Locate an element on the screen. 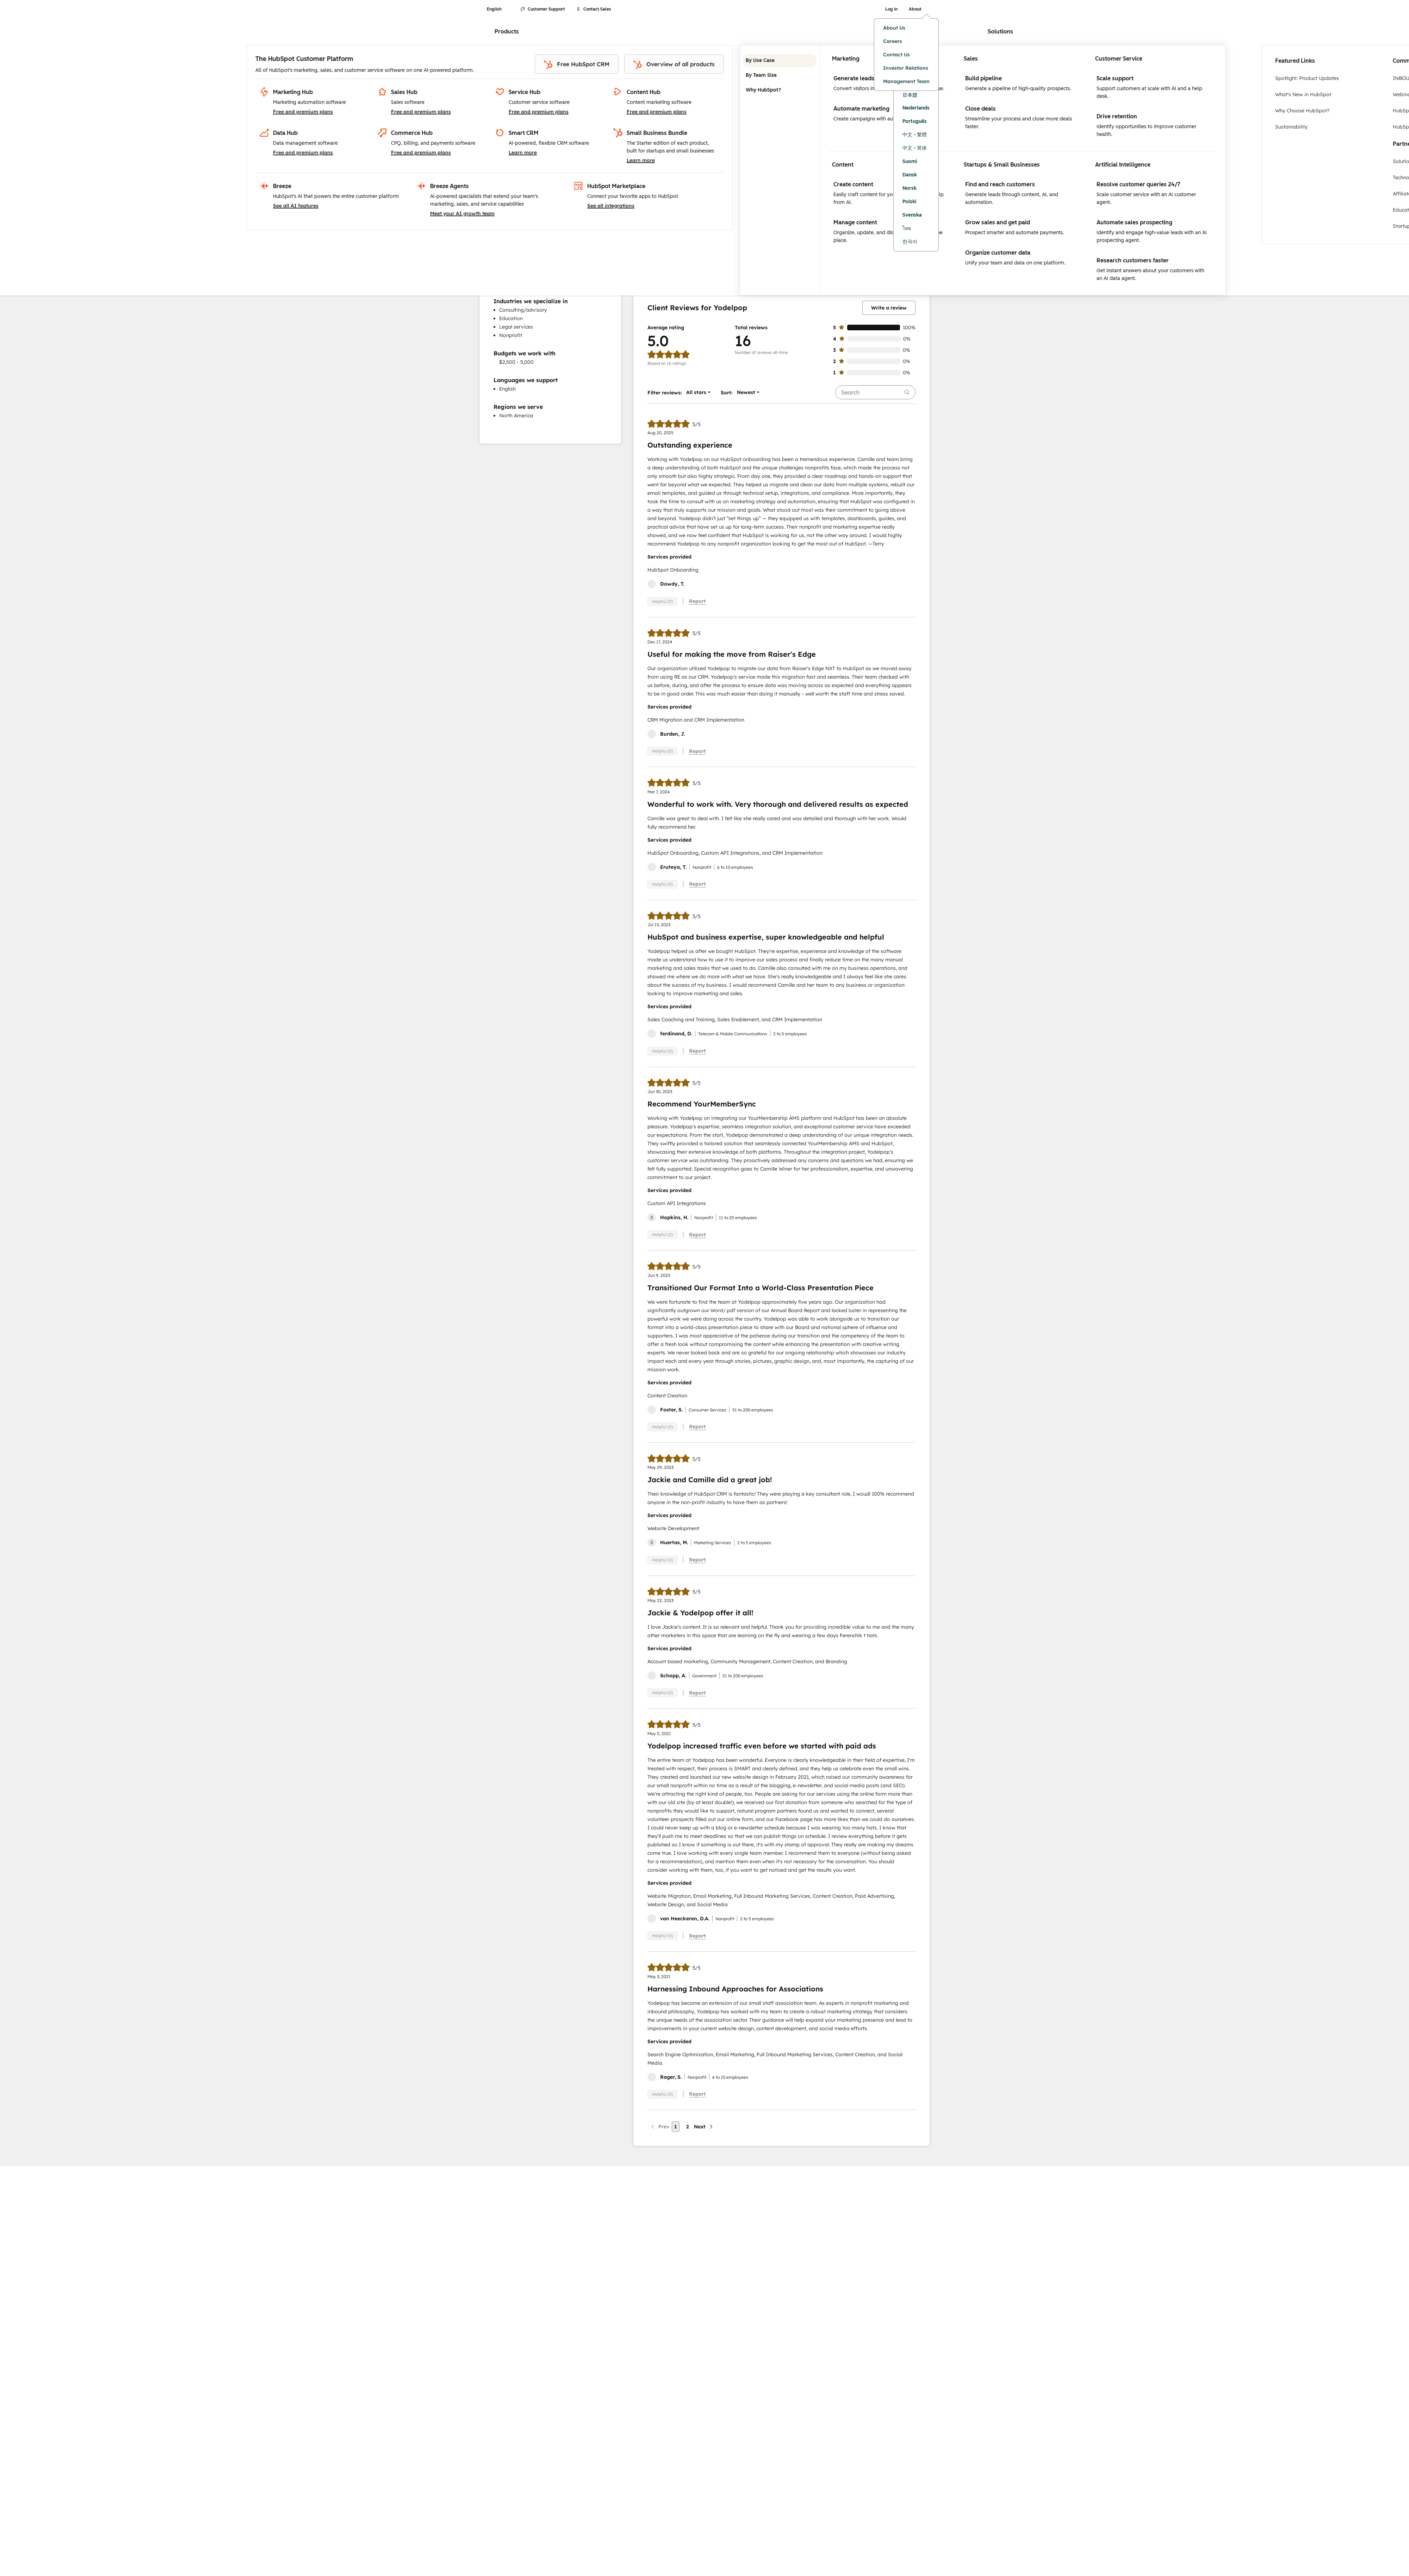 This screenshot has width=1409, height=2576. What's New in HubSpot is located at coordinates (1303, 94).